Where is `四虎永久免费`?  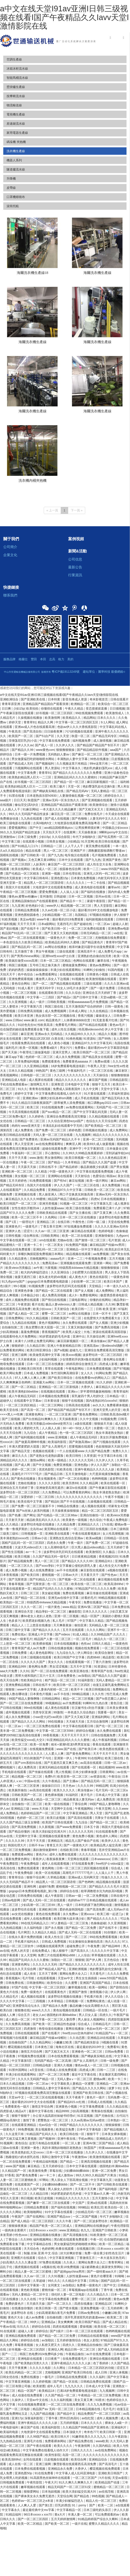
四虎永久免费 is located at coordinates (56, 1542).